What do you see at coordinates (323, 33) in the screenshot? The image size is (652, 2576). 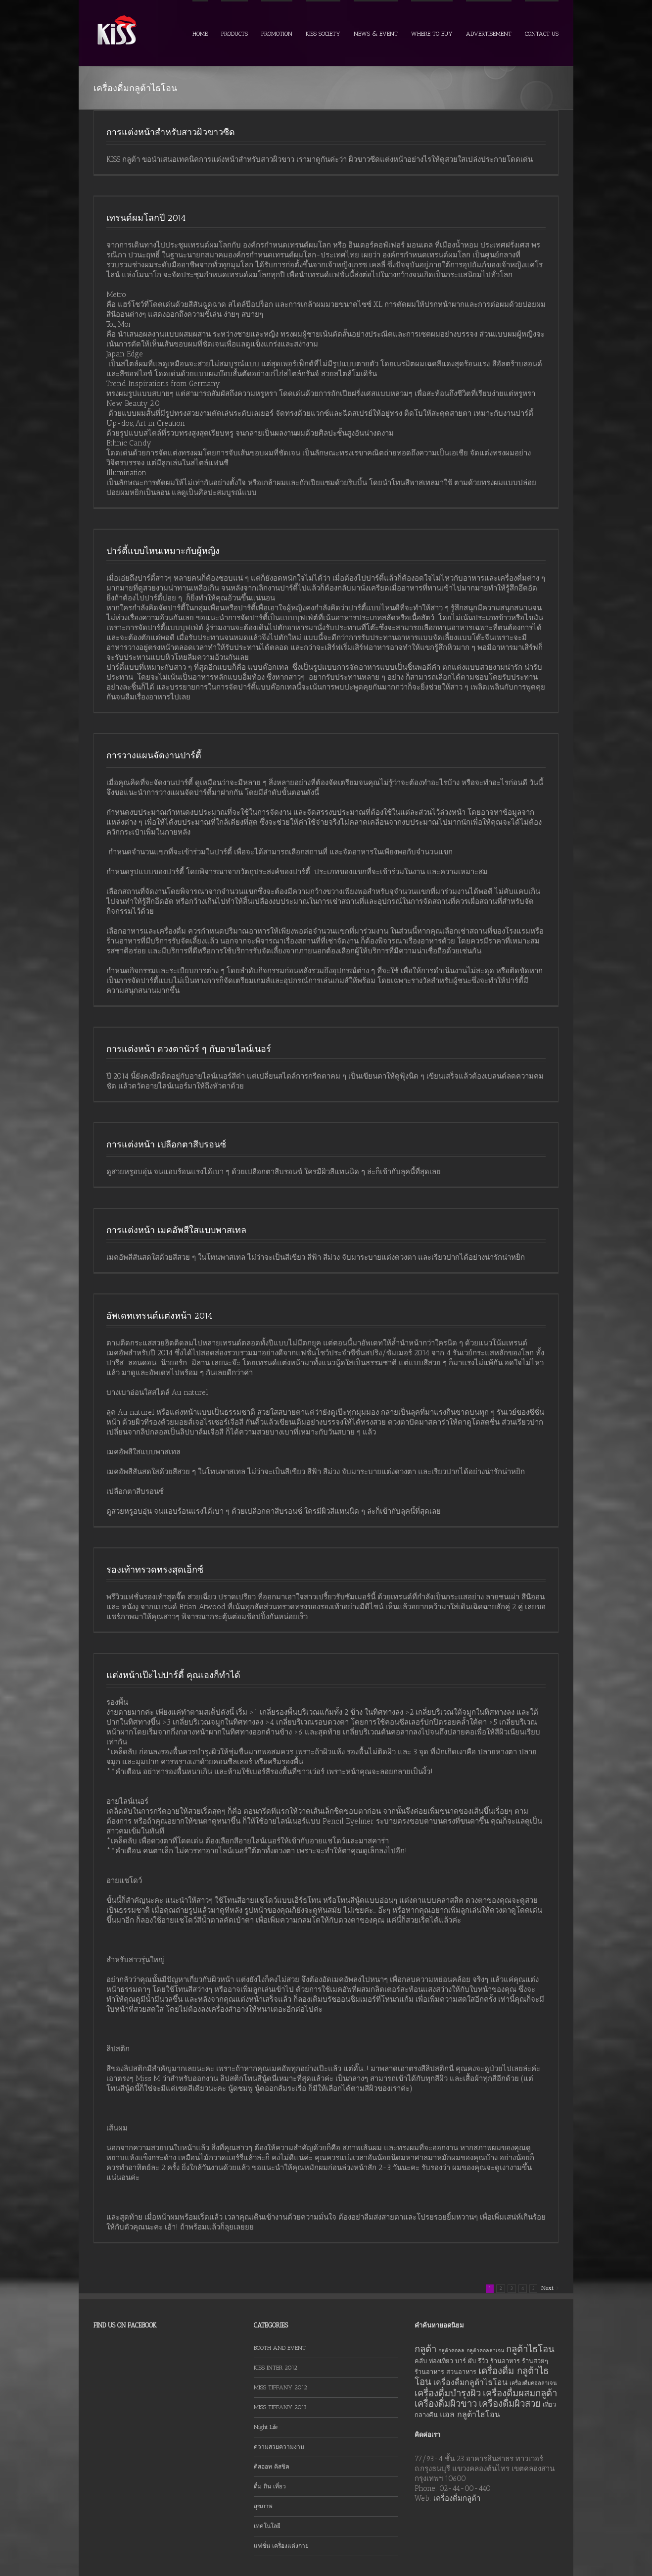 I see `KISS SOCIETY` at bounding box center [323, 33].